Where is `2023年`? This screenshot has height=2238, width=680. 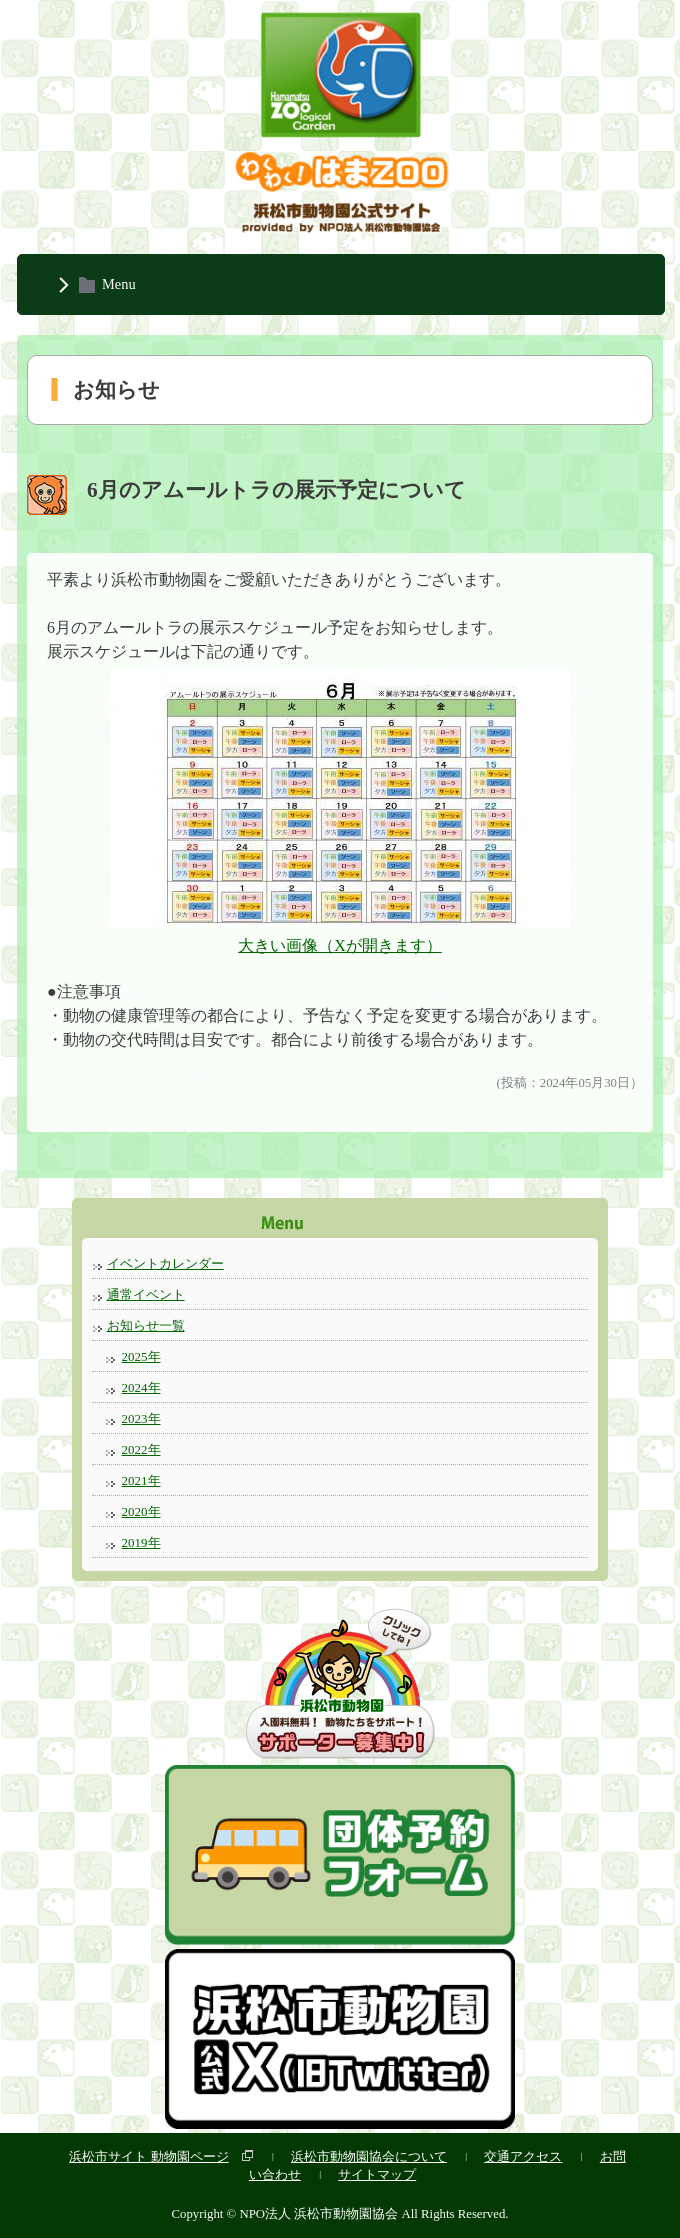 2023年 is located at coordinates (141, 1418).